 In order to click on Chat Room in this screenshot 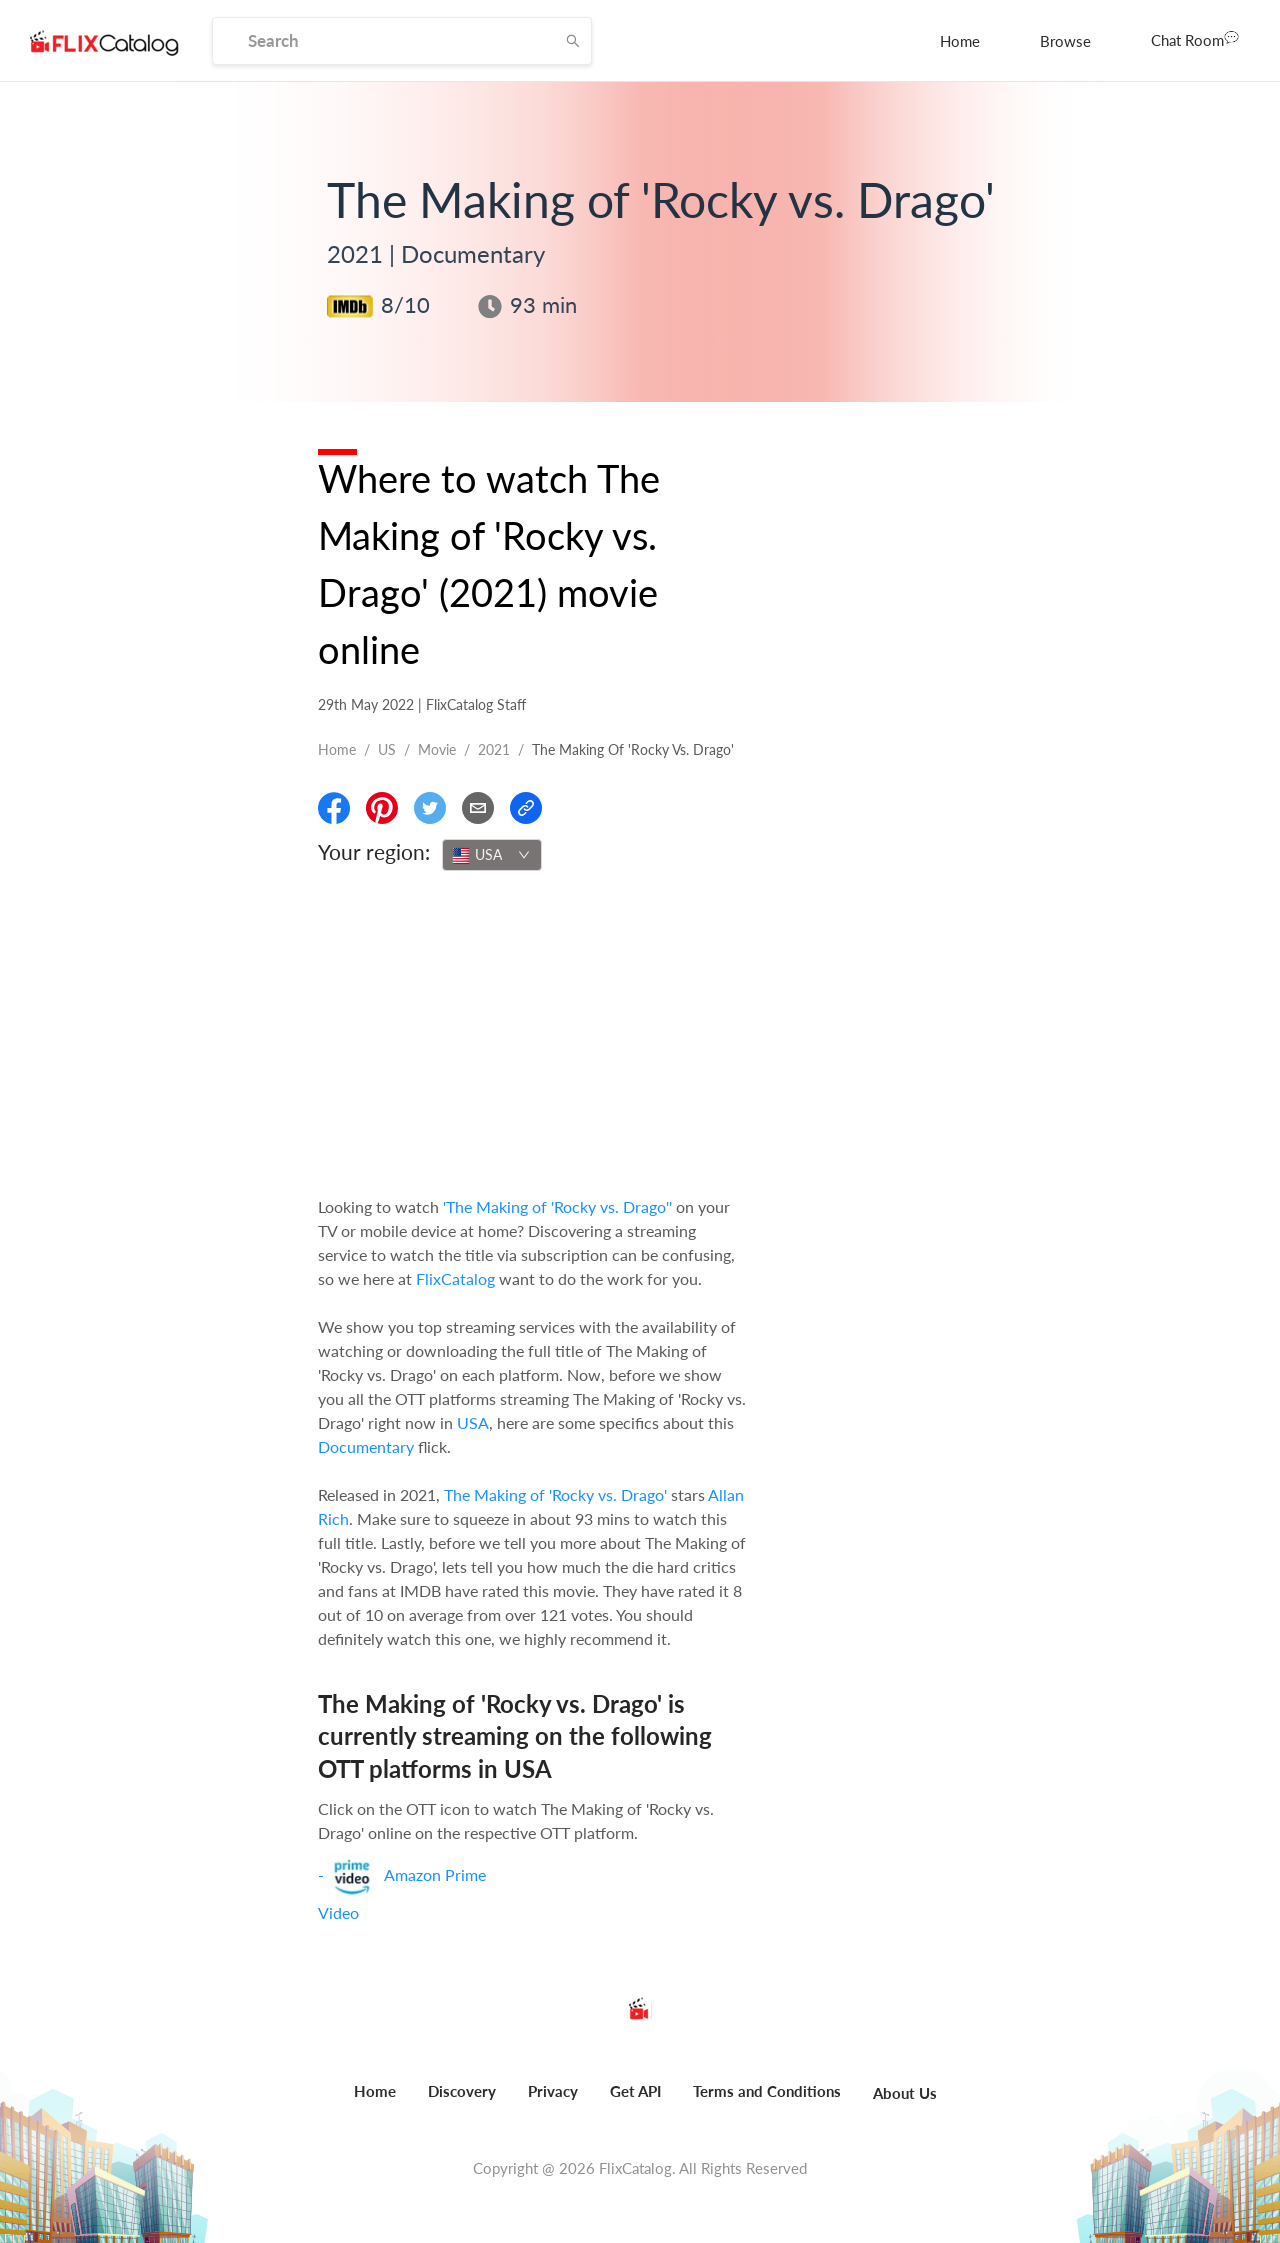, I will do `click(1195, 39)`.